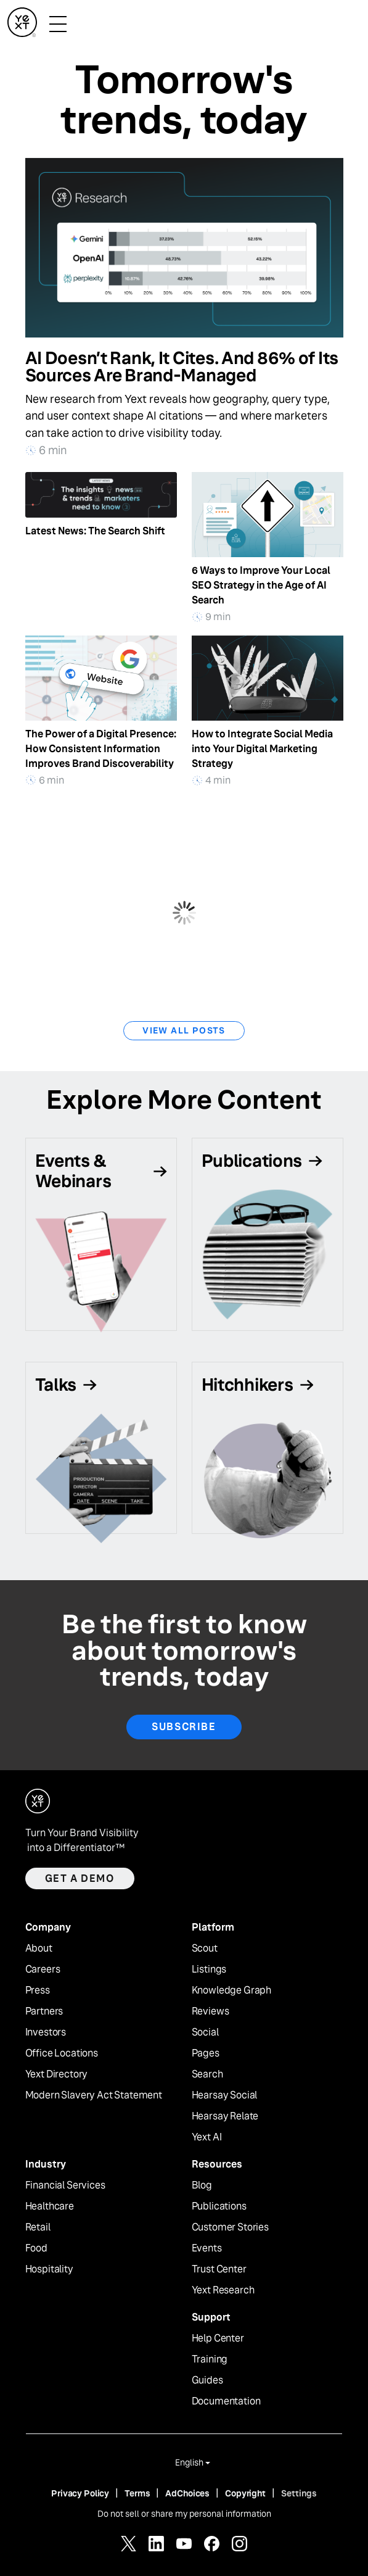 The height and width of the screenshot is (2576, 368). Describe the element at coordinates (94, 2095) in the screenshot. I see `Modern Slavery Act Statement` at that location.